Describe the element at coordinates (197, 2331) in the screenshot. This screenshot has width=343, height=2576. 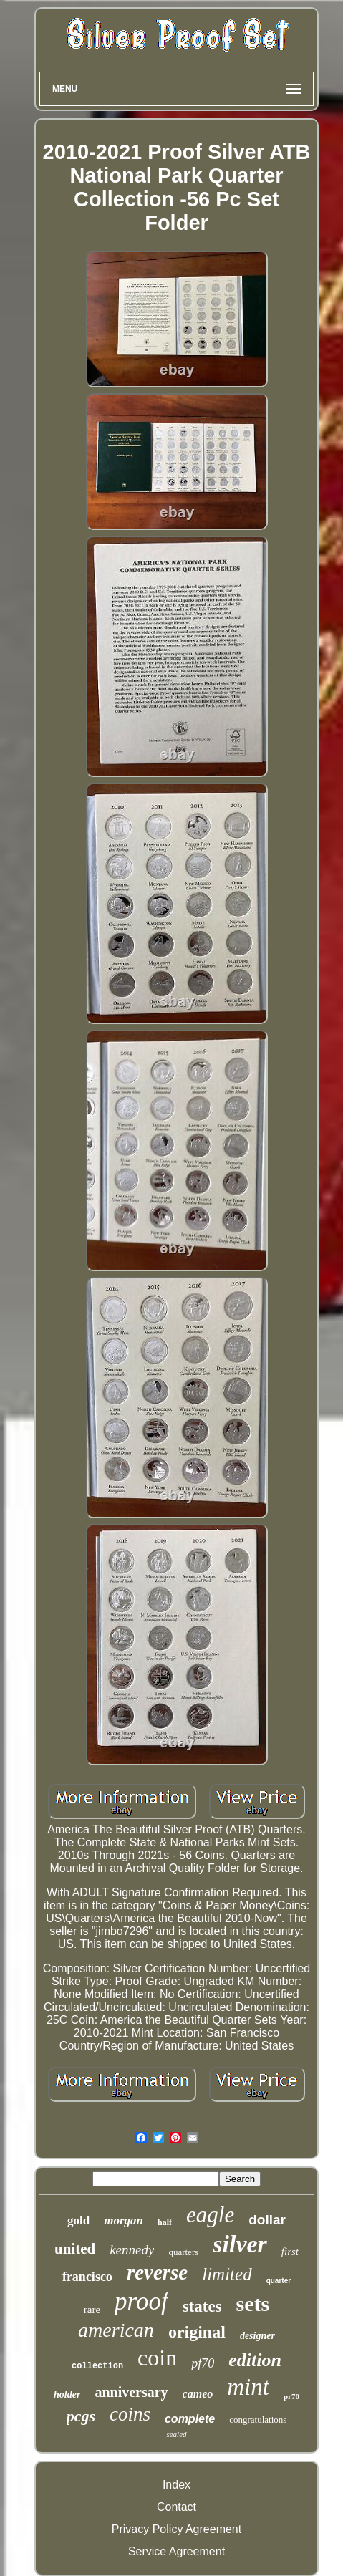
I see `original` at that location.